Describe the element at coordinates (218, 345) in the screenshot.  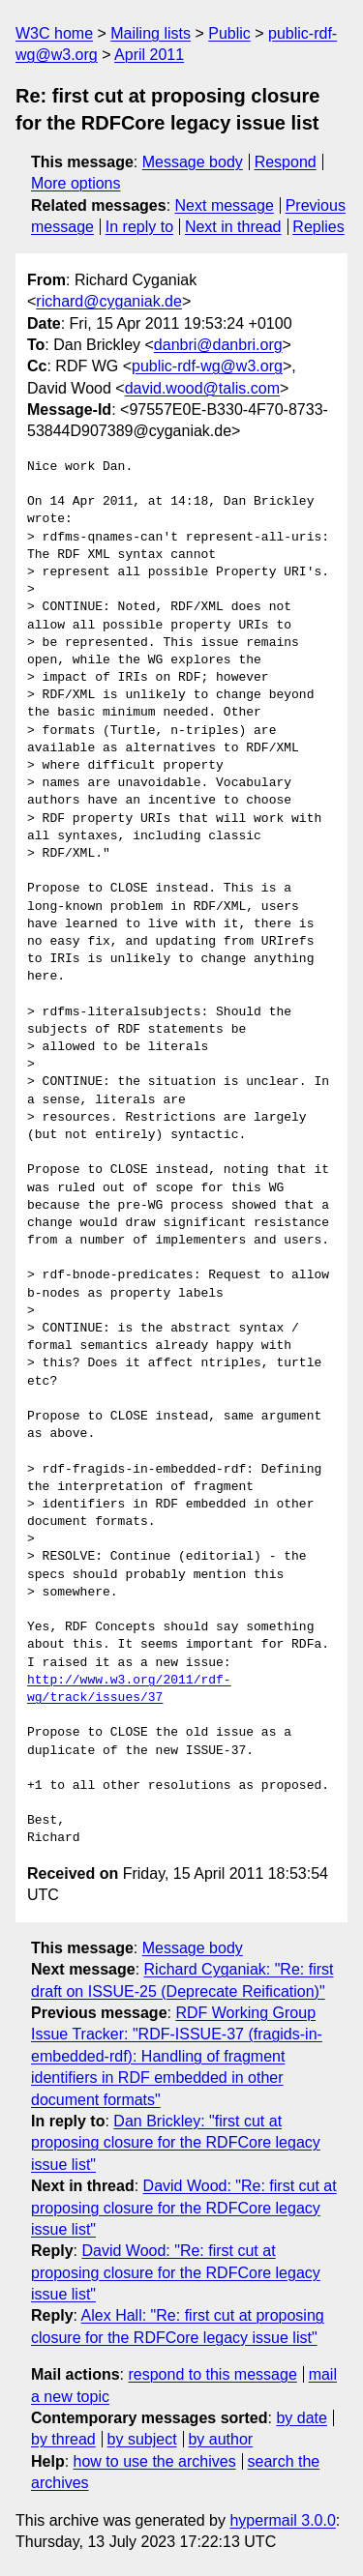
I see `danbri@danbri.org` at that location.